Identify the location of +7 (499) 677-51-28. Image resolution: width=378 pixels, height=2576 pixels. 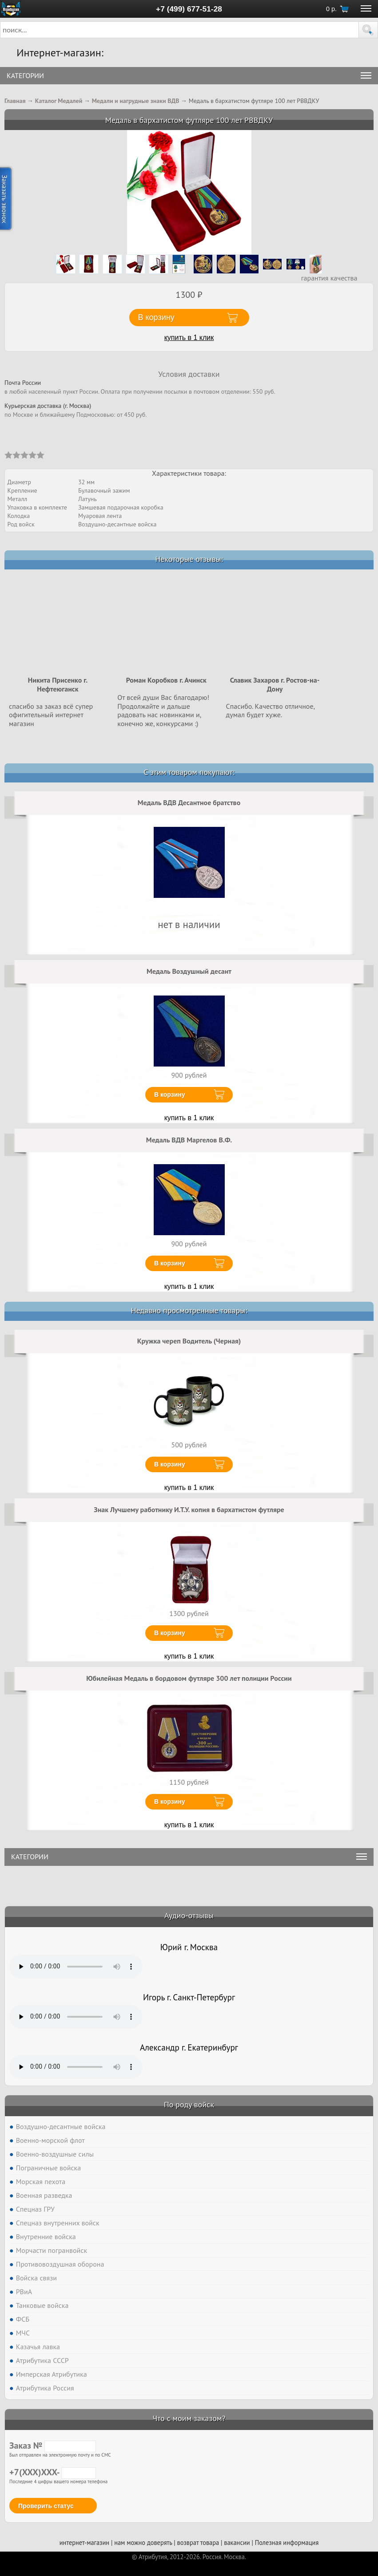
(189, 8).